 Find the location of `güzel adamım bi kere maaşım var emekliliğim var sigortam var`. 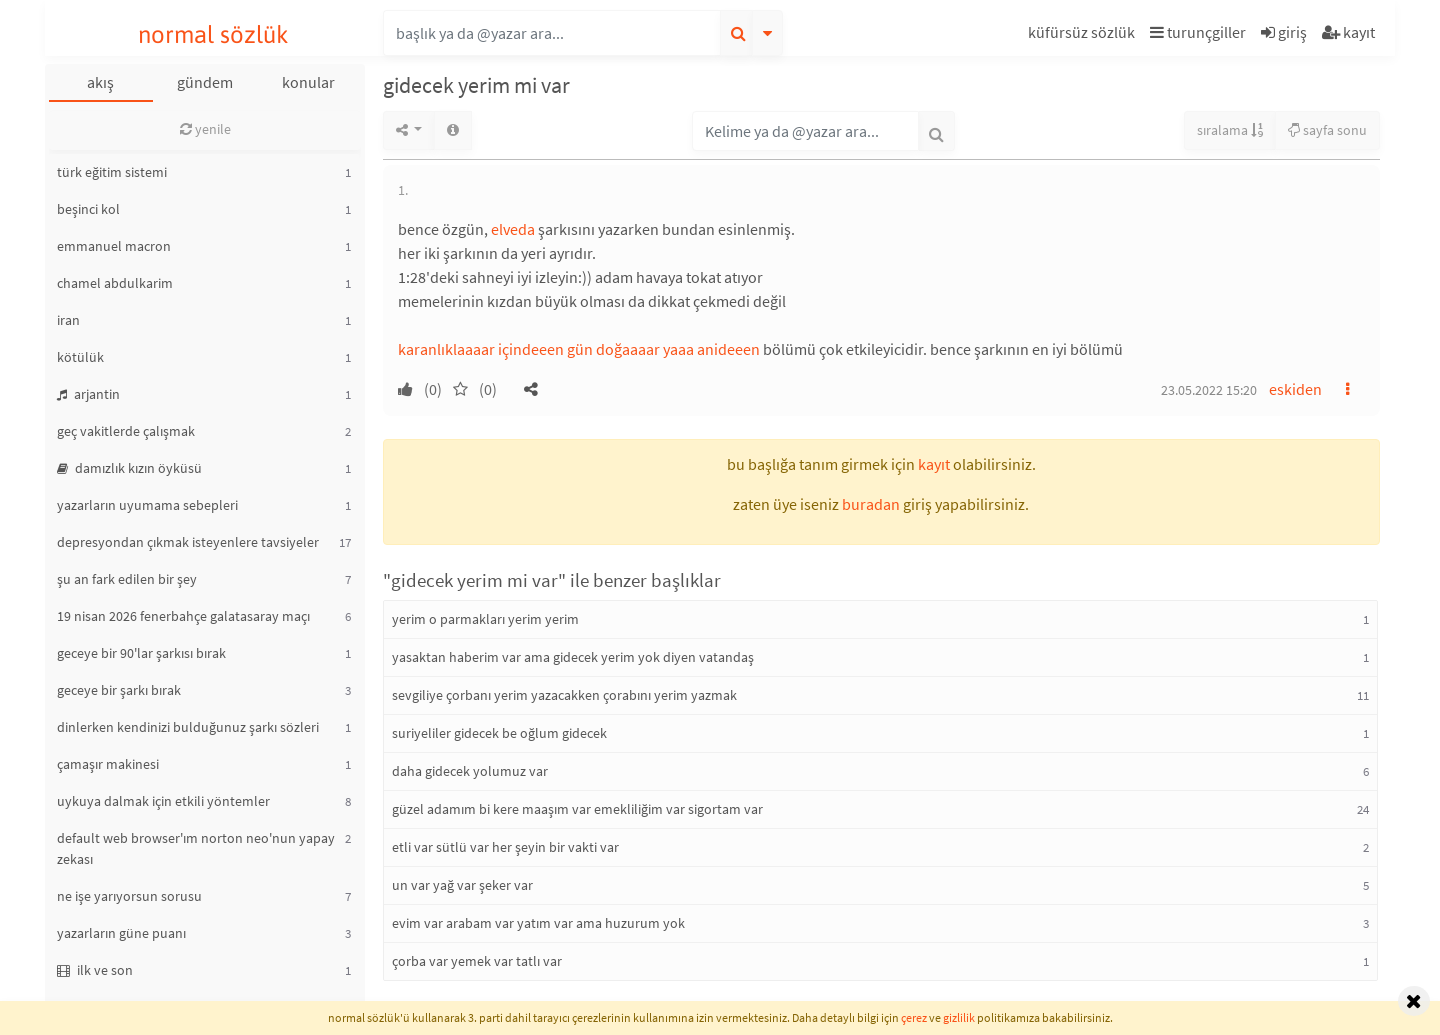

güzel adamım bi kere maaşım var emekliliğim var sigortam var is located at coordinates (577, 809).